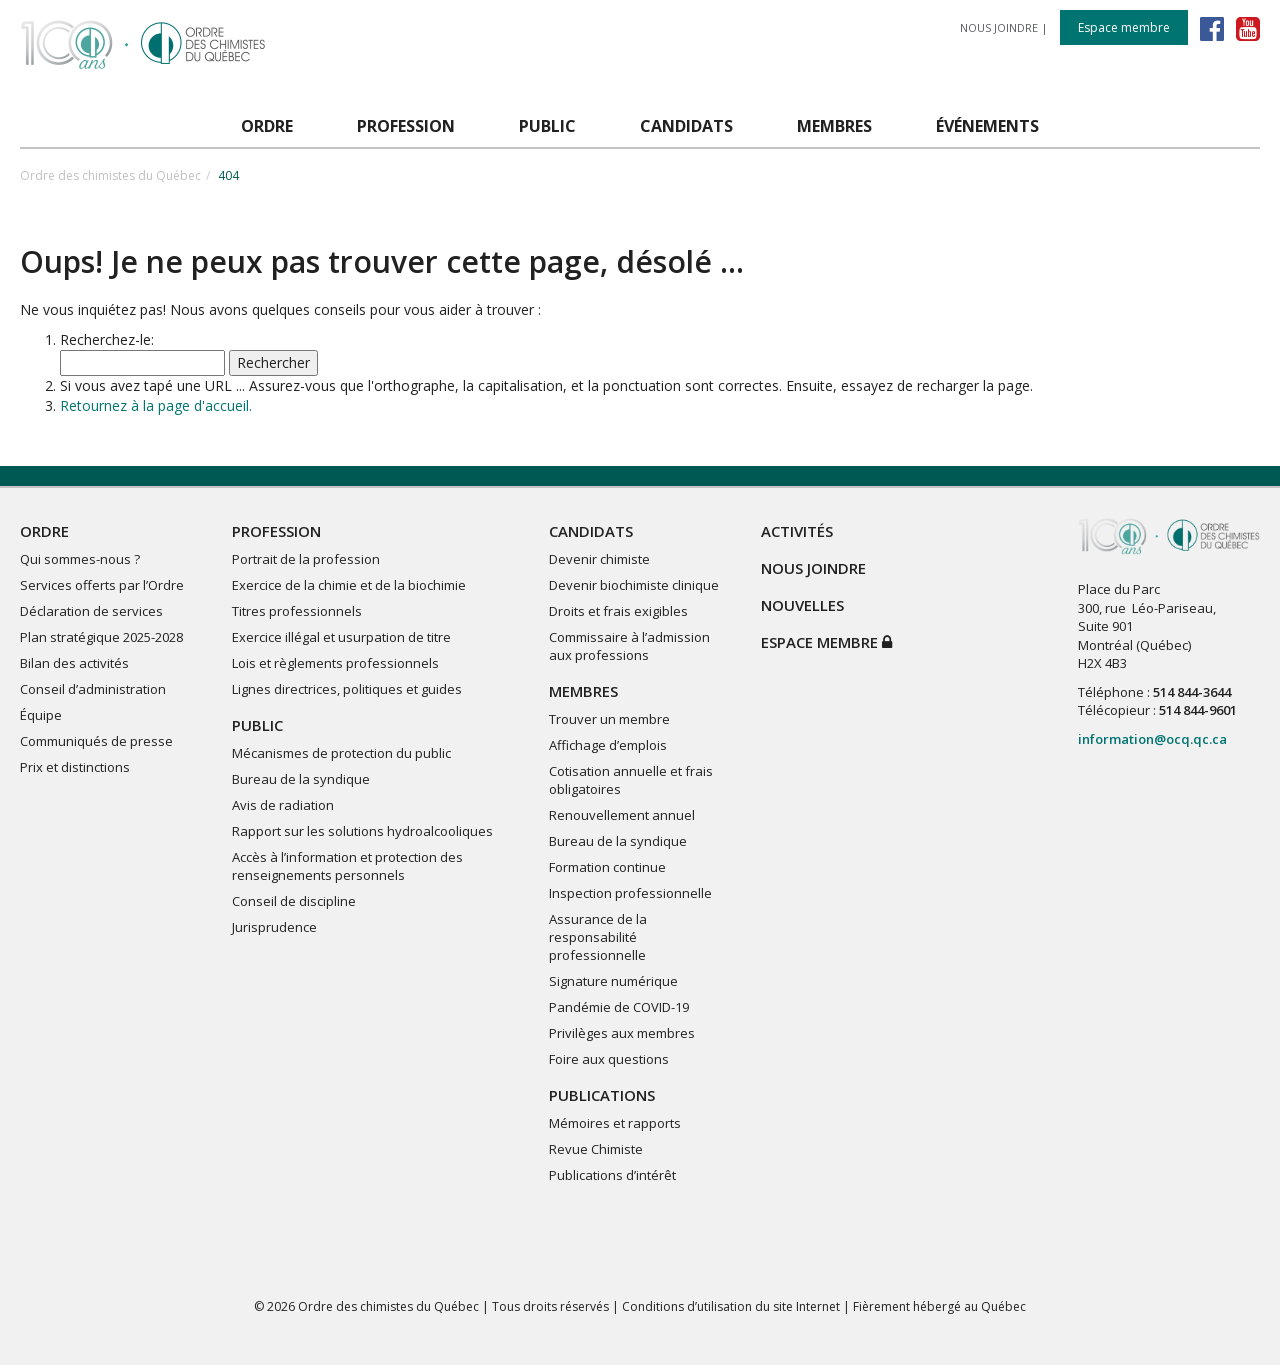  What do you see at coordinates (406, 126) in the screenshot?
I see `PROFESSION [button]` at bounding box center [406, 126].